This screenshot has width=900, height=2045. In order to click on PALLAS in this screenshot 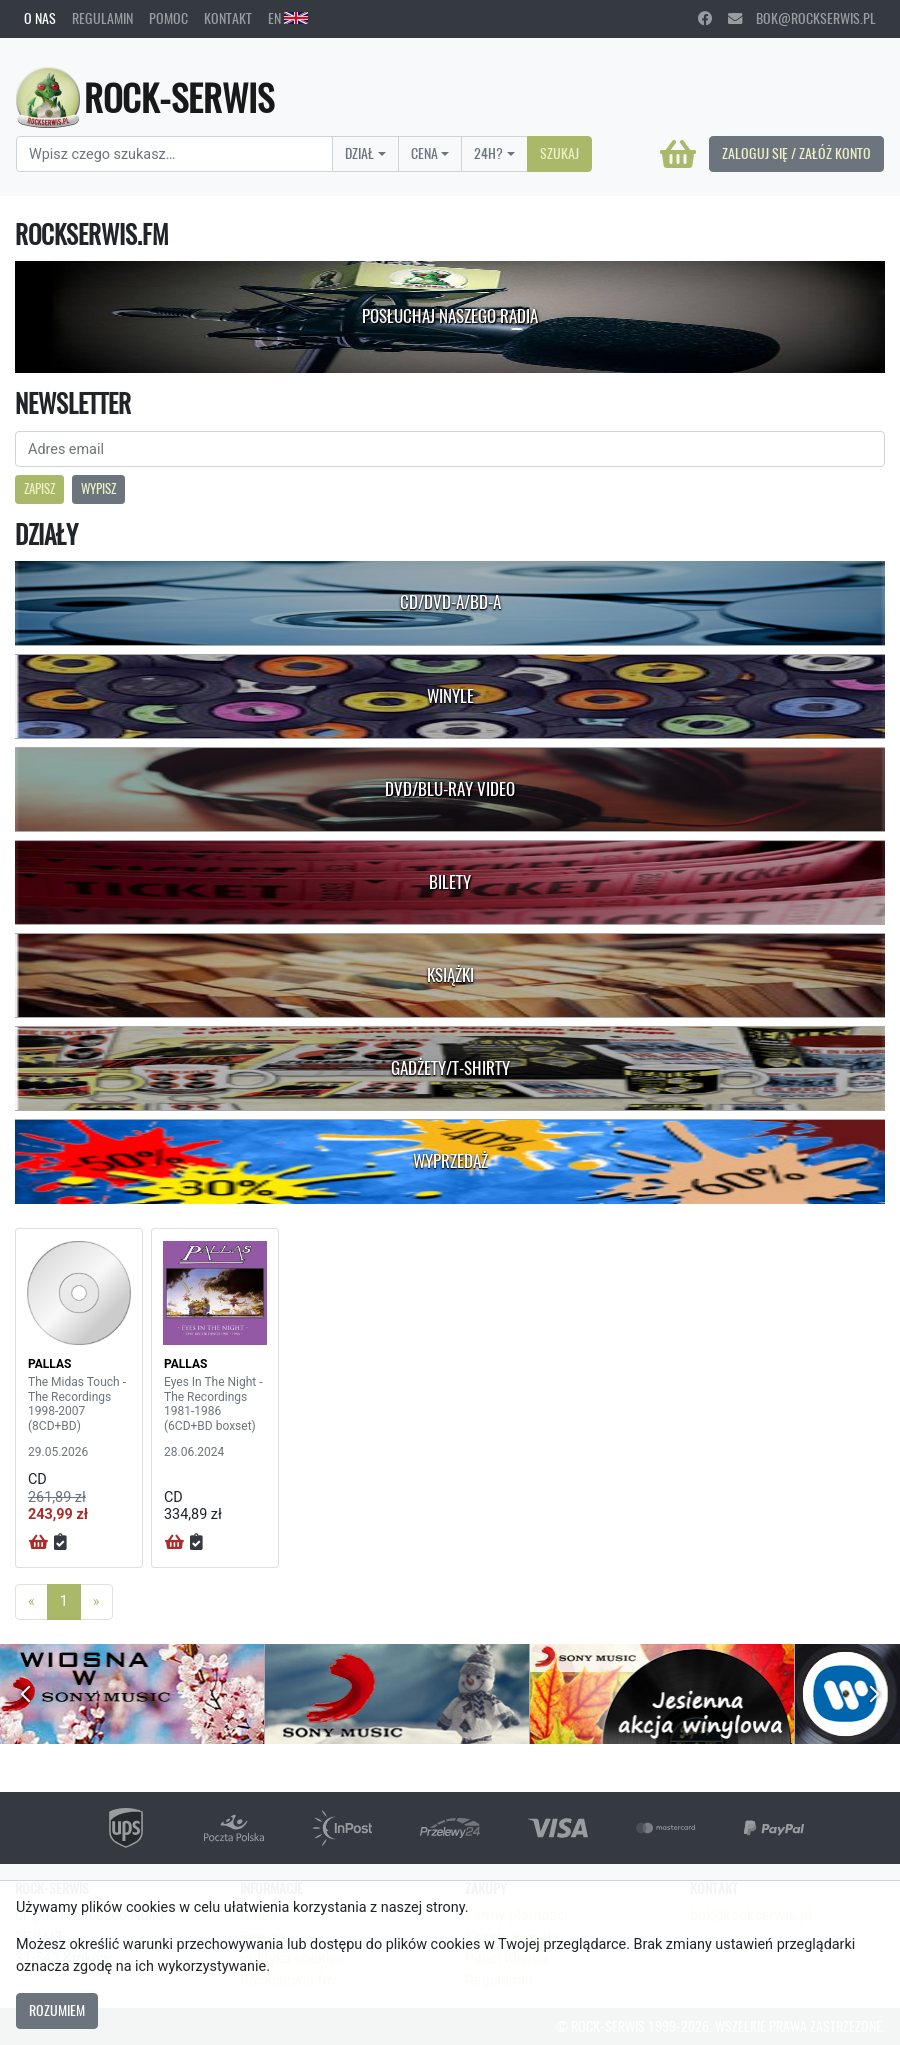, I will do `click(49, 1364)`.